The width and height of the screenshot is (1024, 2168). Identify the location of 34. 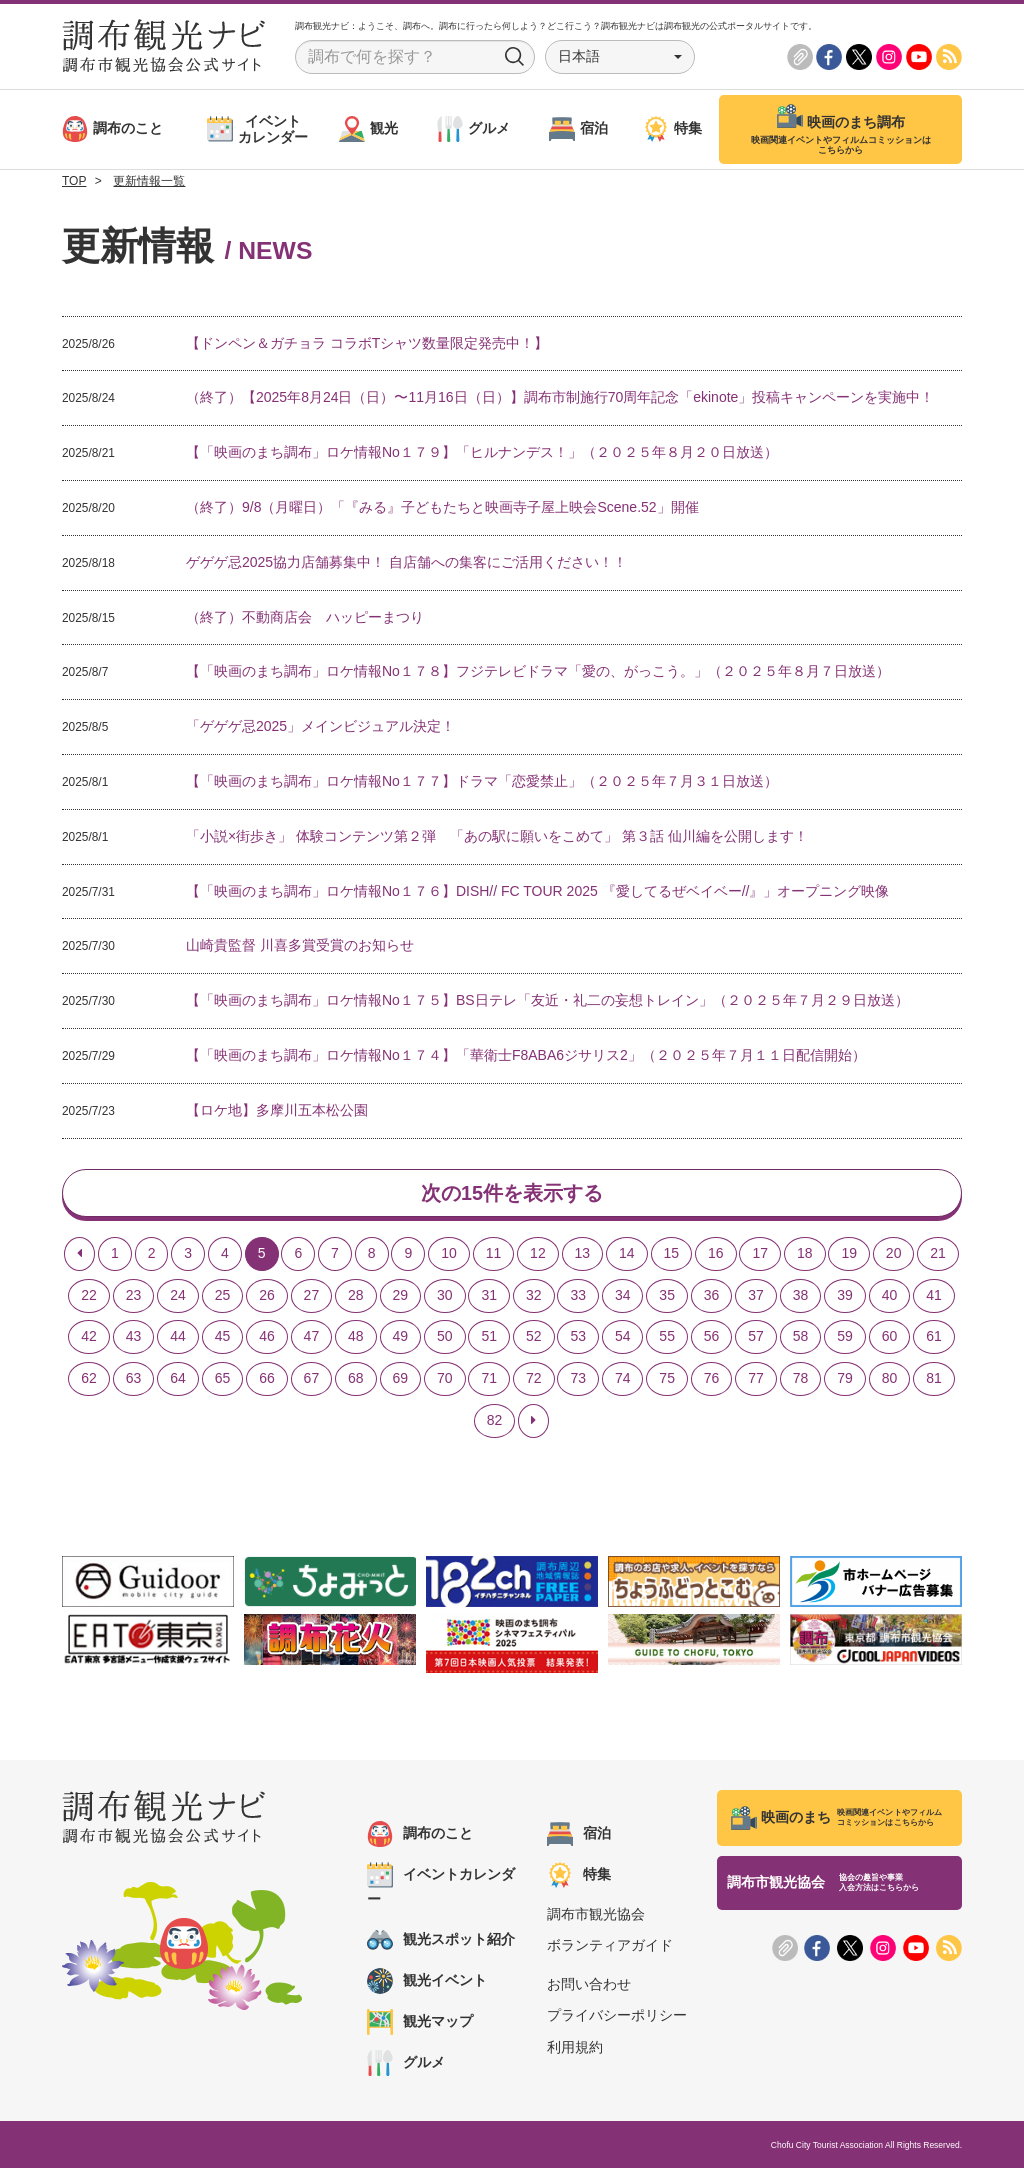
(623, 1295).